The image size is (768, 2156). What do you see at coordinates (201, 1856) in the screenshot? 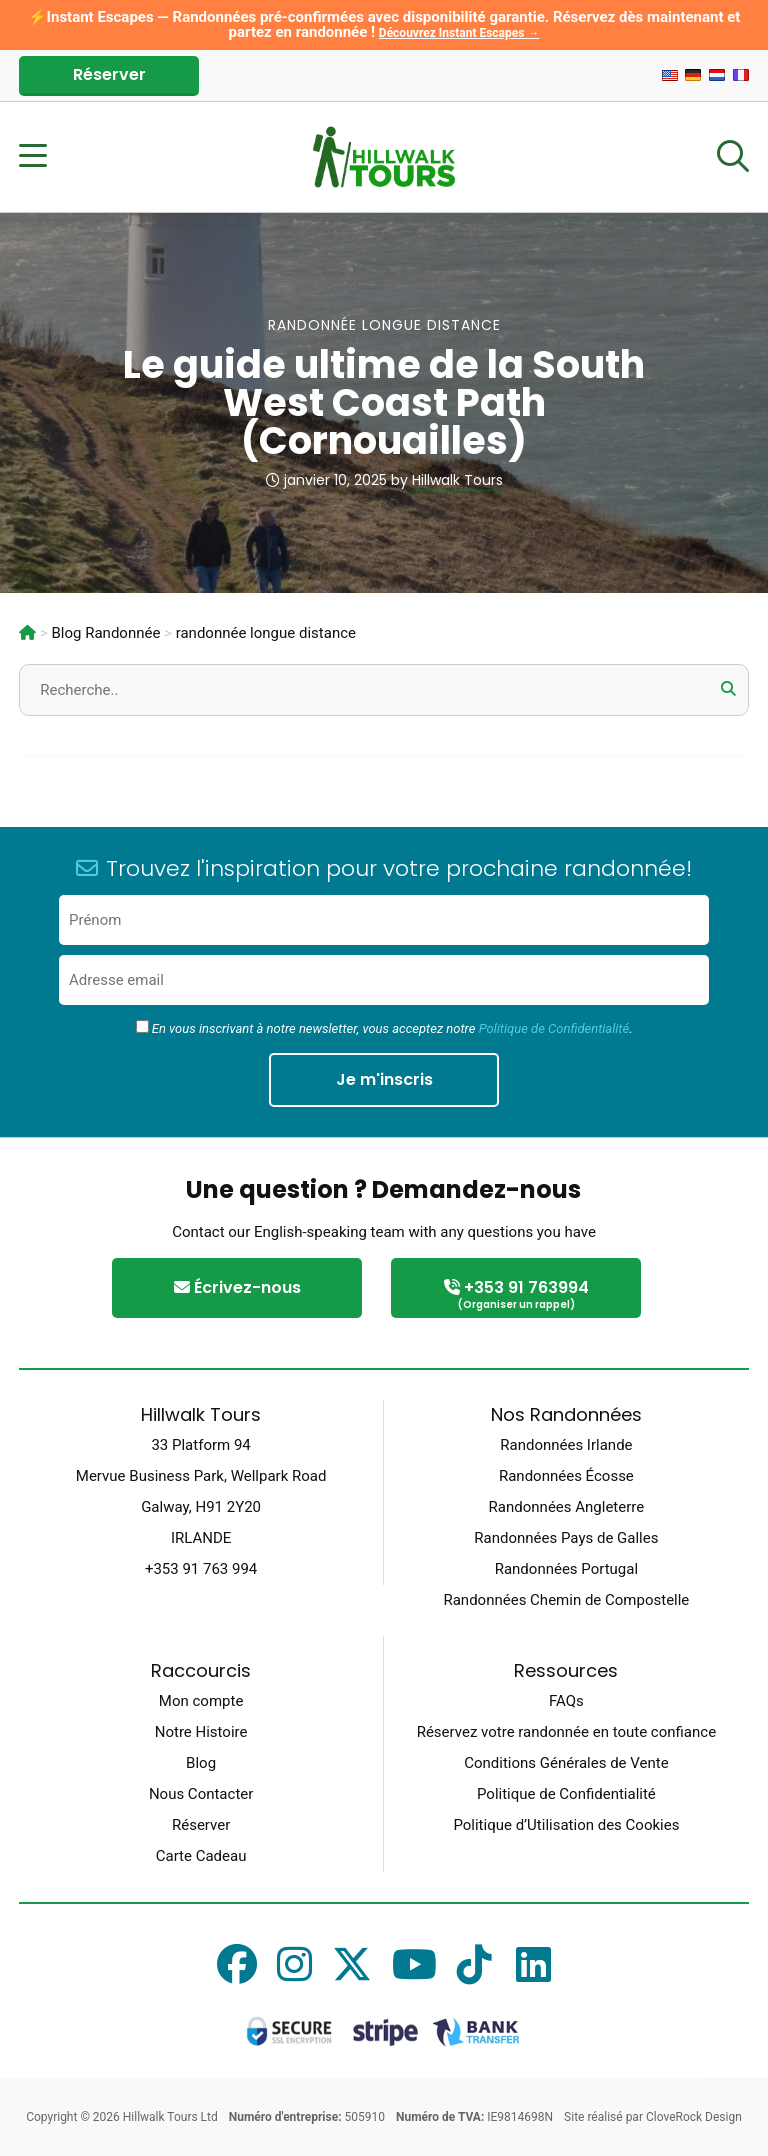
I see `Carte Cadeau` at bounding box center [201, 1856].